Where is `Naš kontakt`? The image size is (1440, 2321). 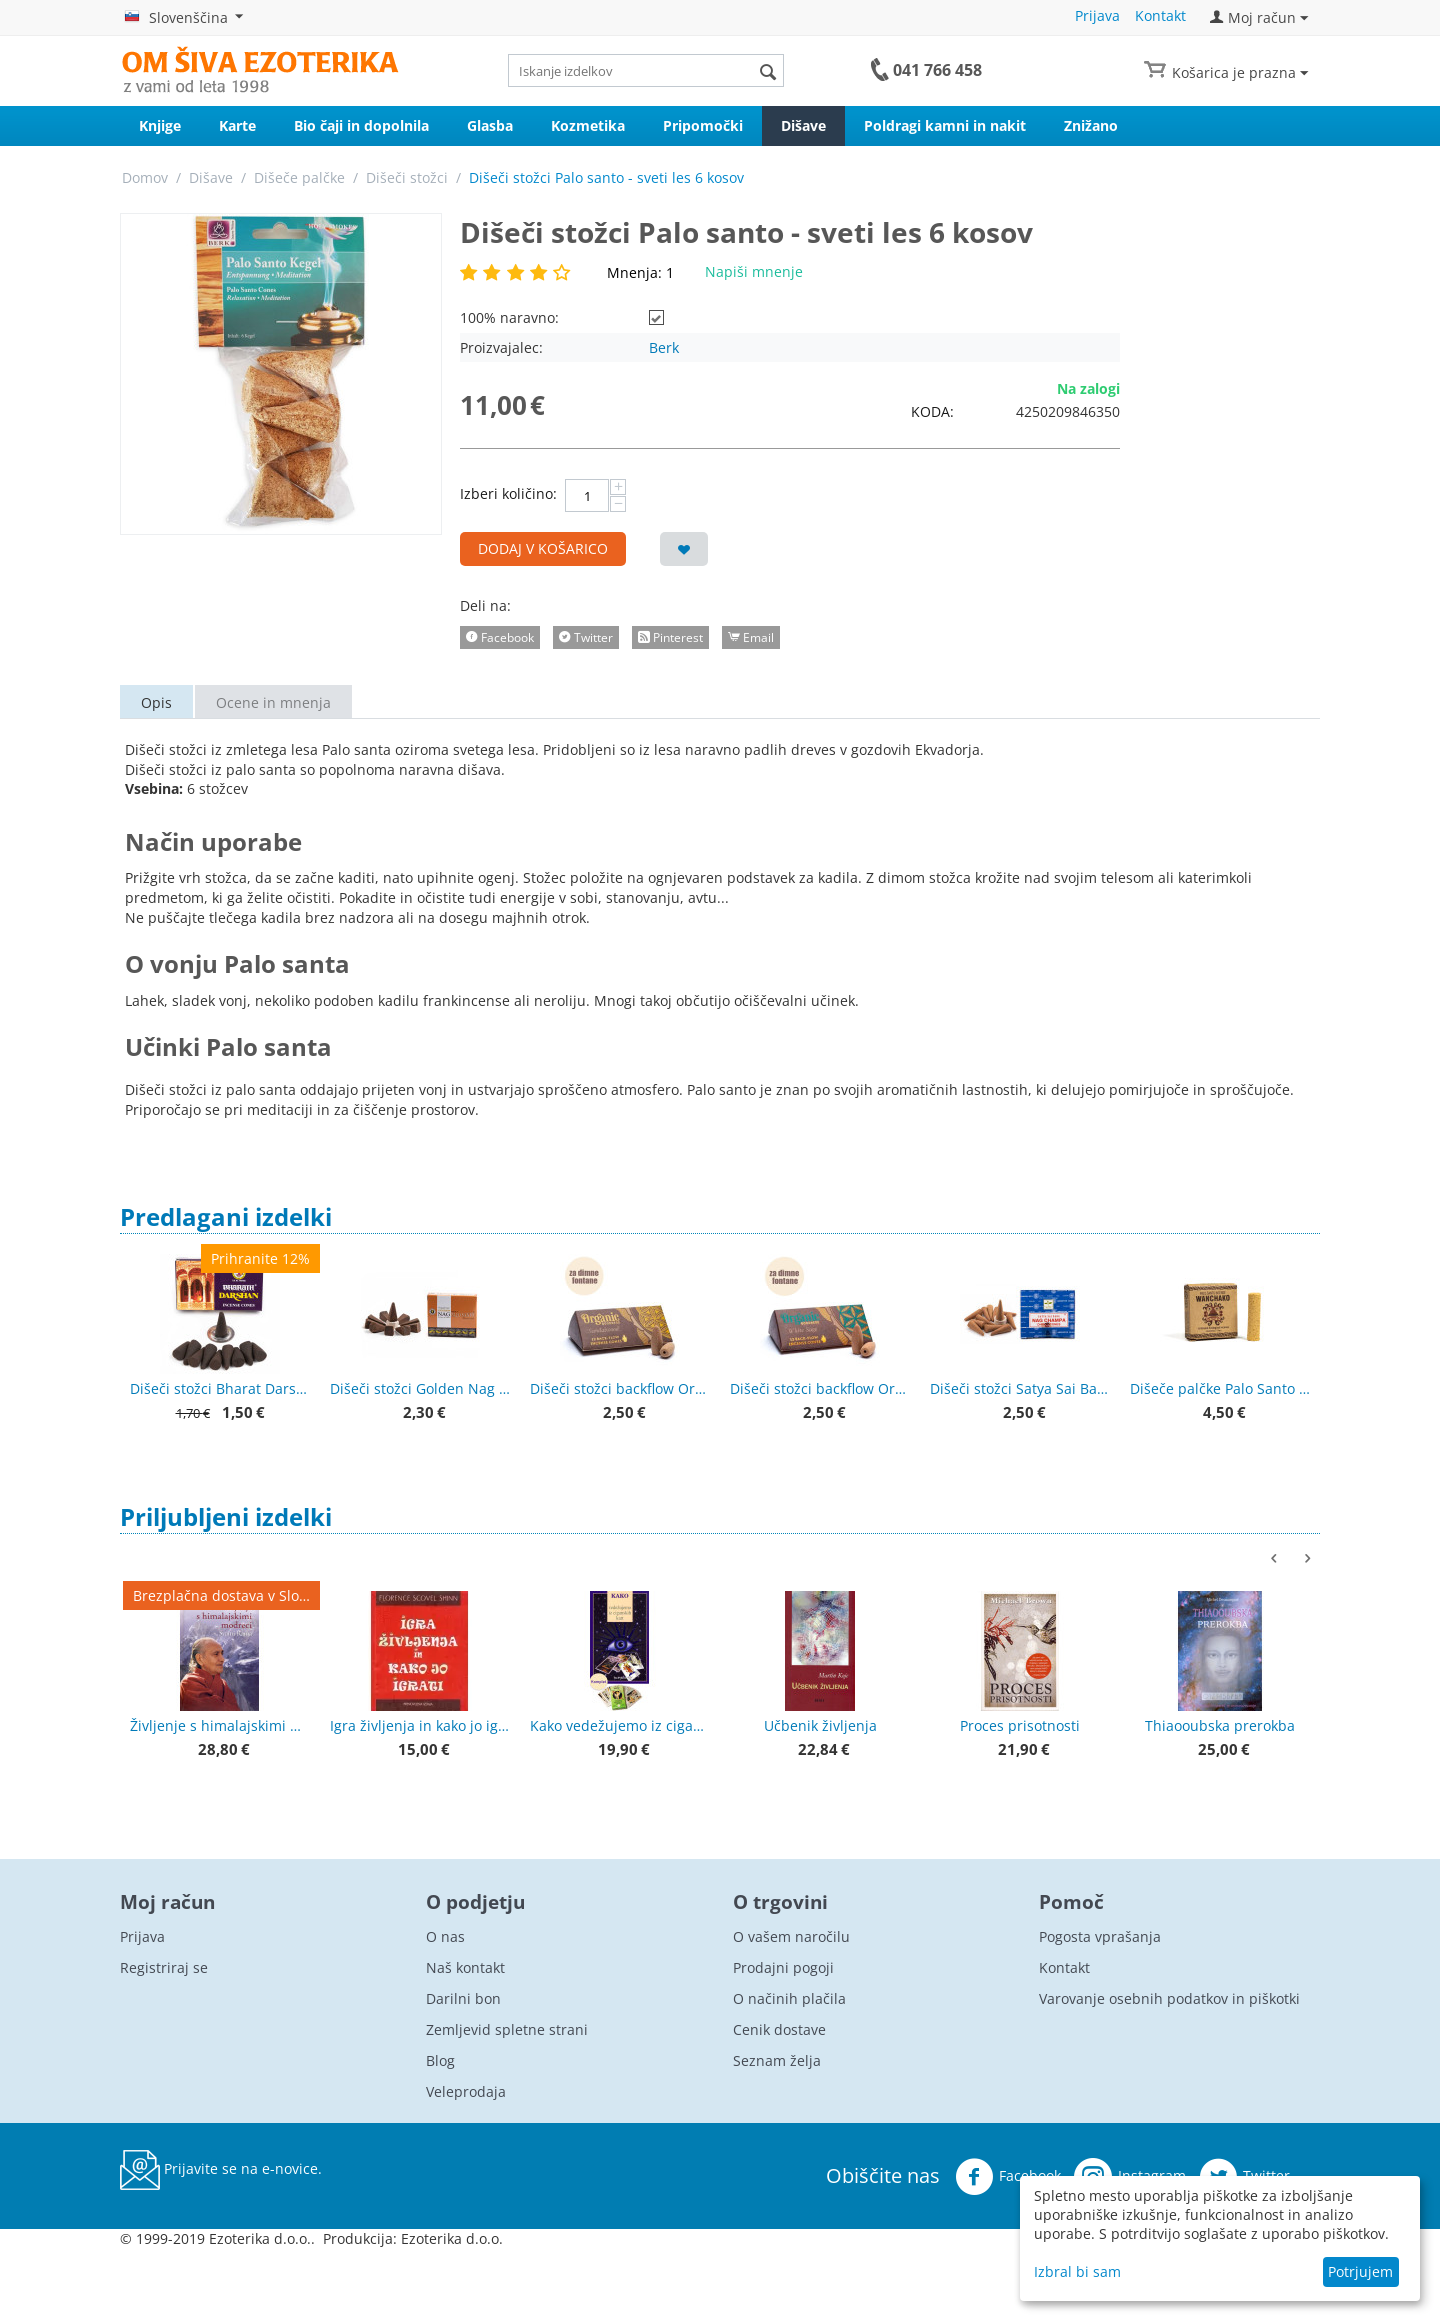
Naš kontakt is located at coordinates (465, 1967).